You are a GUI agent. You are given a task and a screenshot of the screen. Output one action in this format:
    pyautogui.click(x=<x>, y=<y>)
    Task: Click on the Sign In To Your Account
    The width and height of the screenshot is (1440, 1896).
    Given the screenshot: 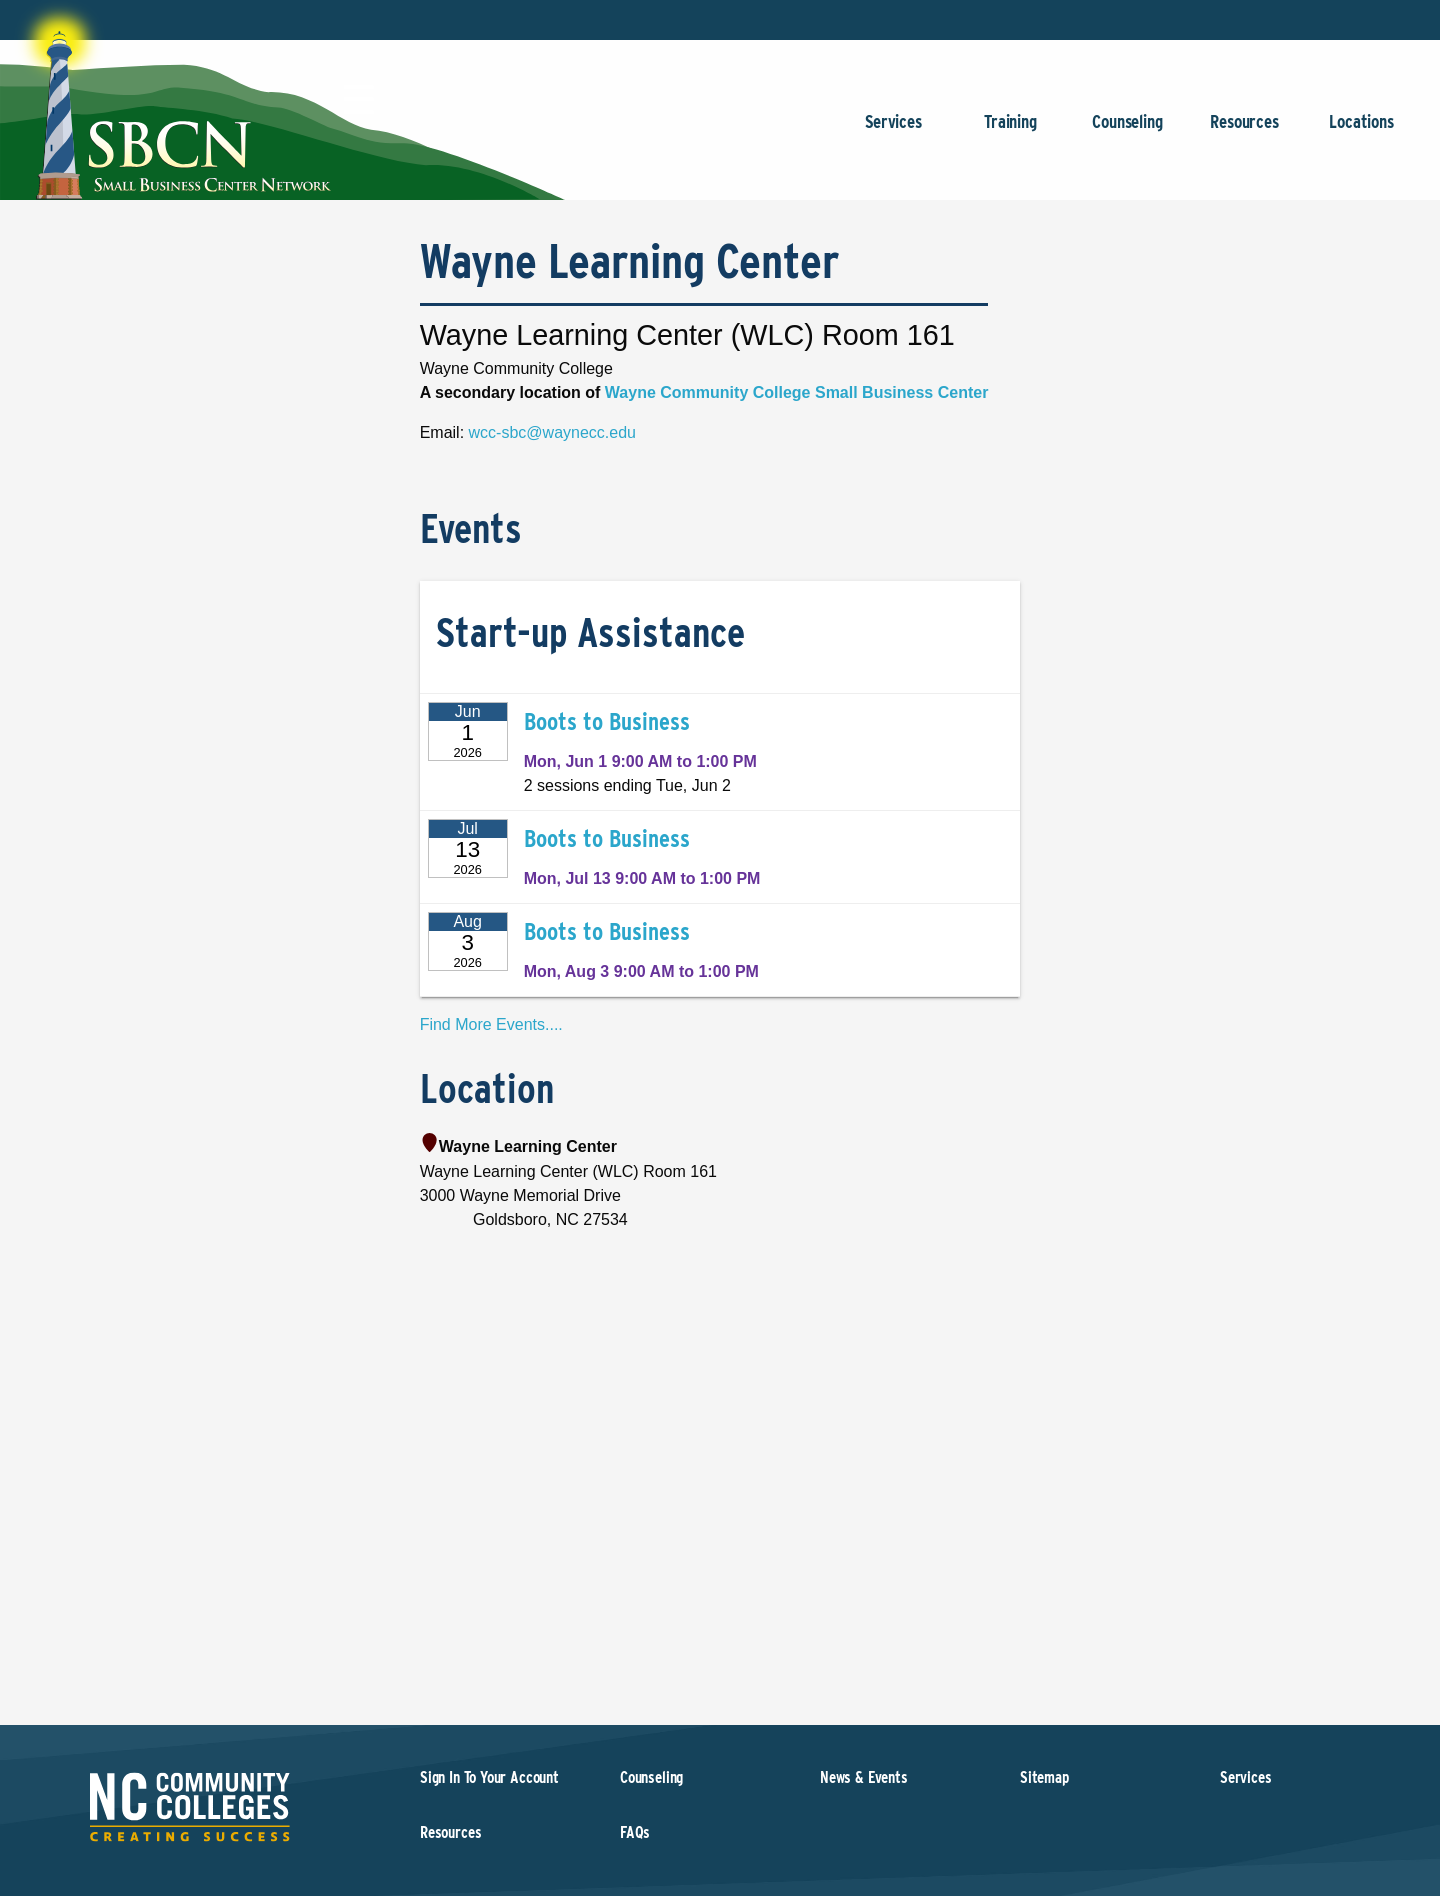 What is the action you would take?
    pyautogui.click(x=489, y=1777)
    